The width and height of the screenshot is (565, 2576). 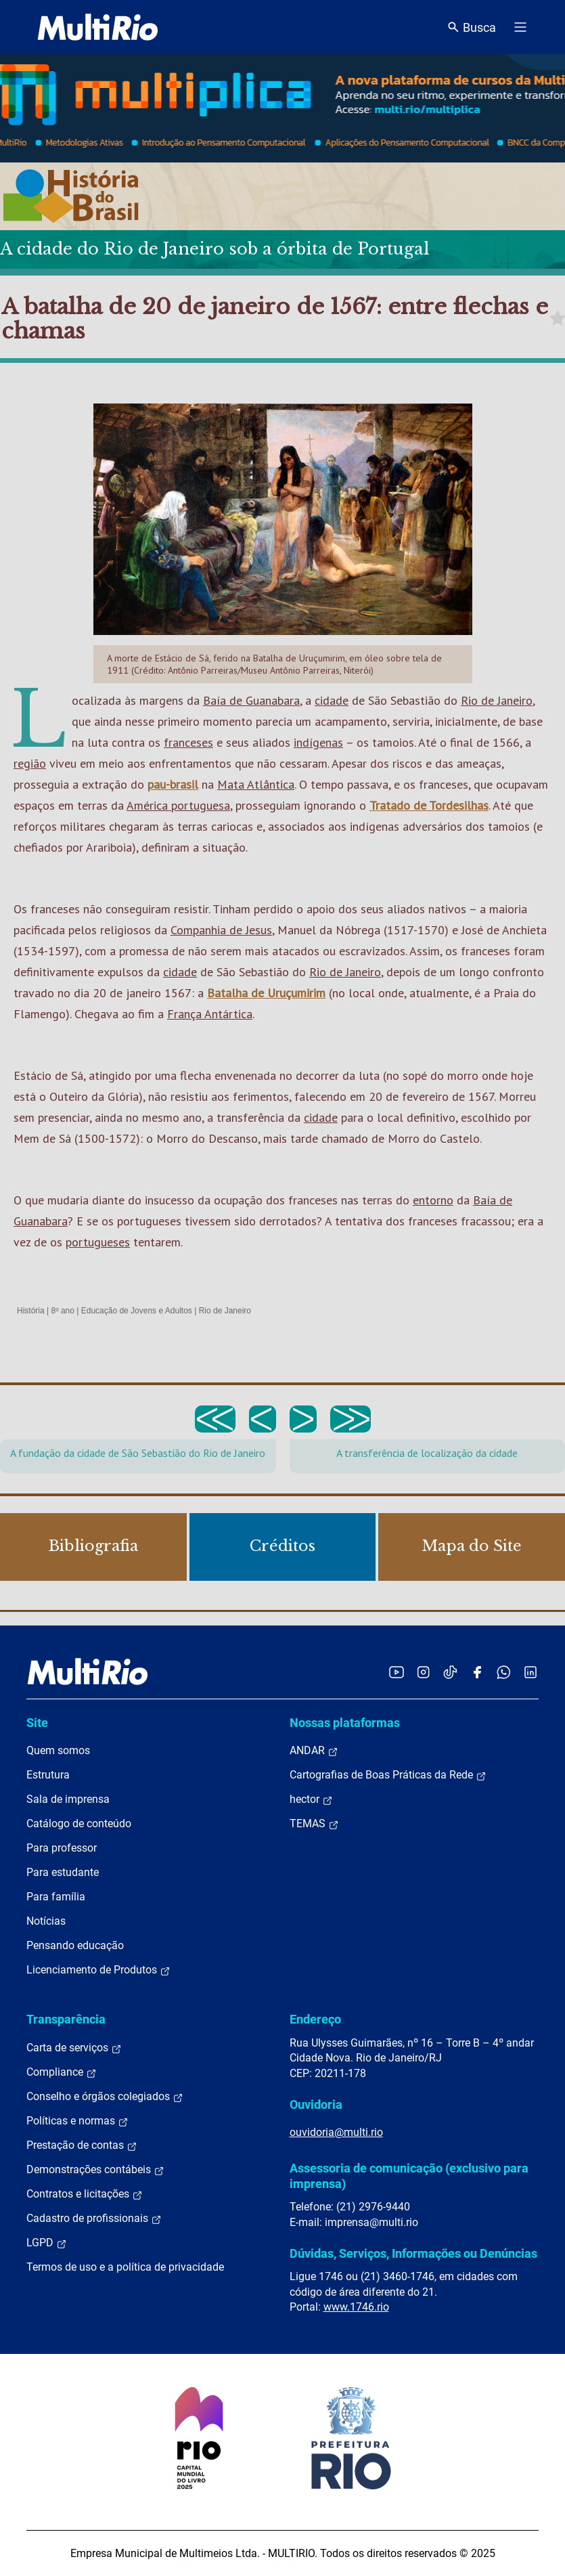 I want to click on Nossas plataformas, so click(x=345, y=1723).